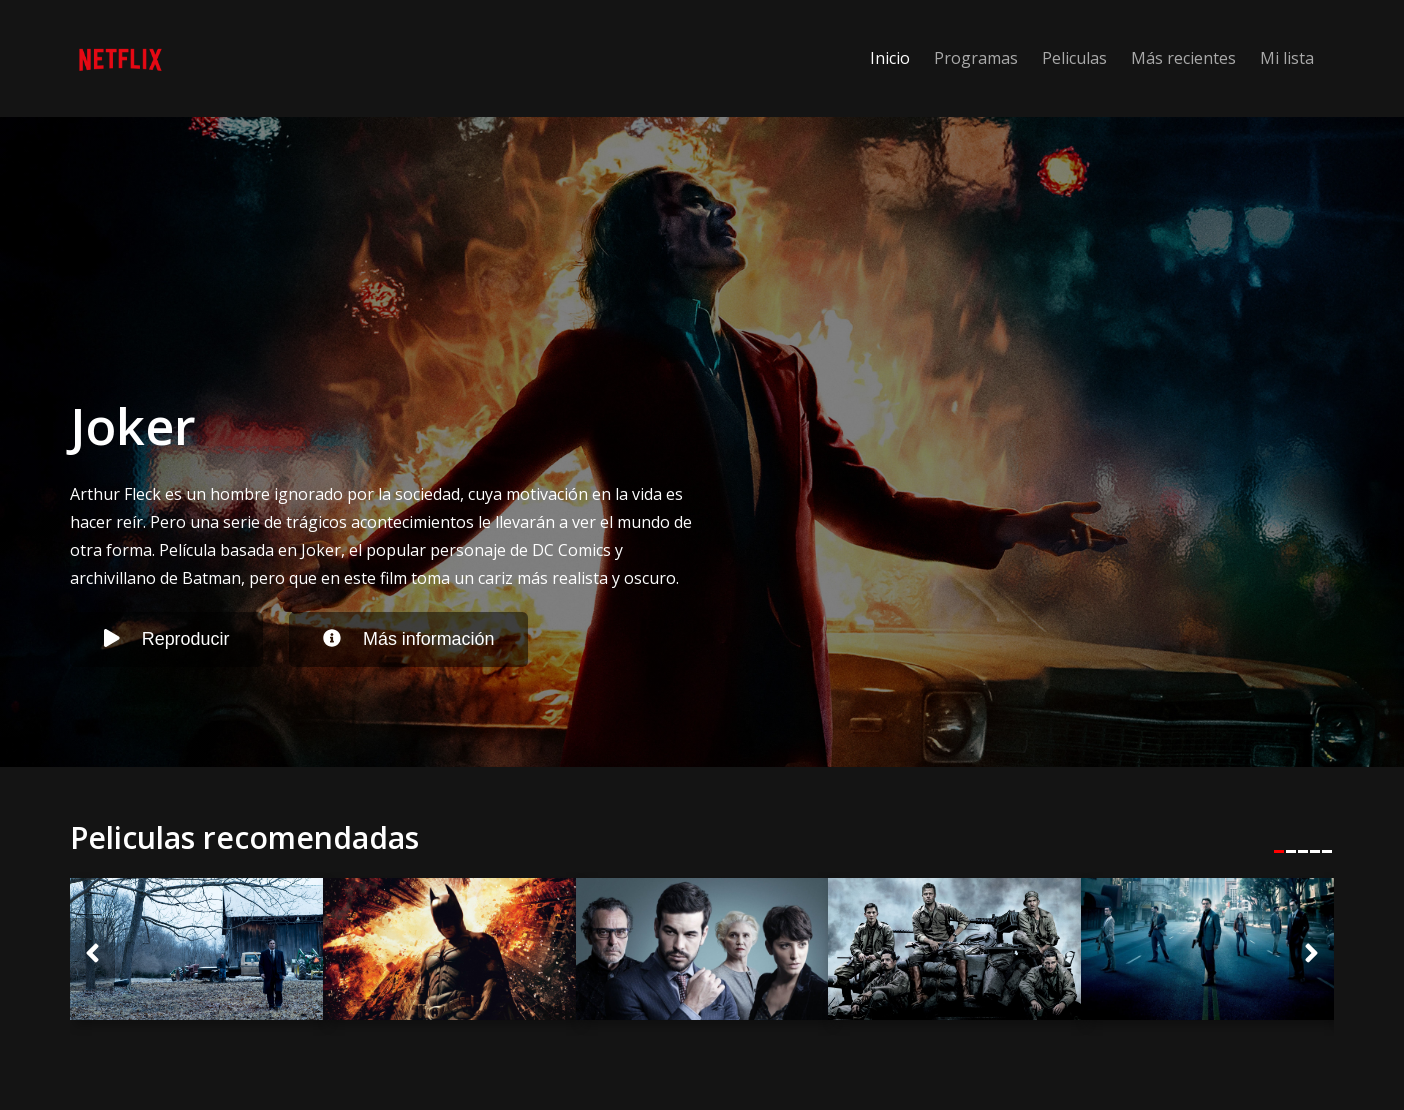  I want to click on Más recientes, so click(1183, 58).